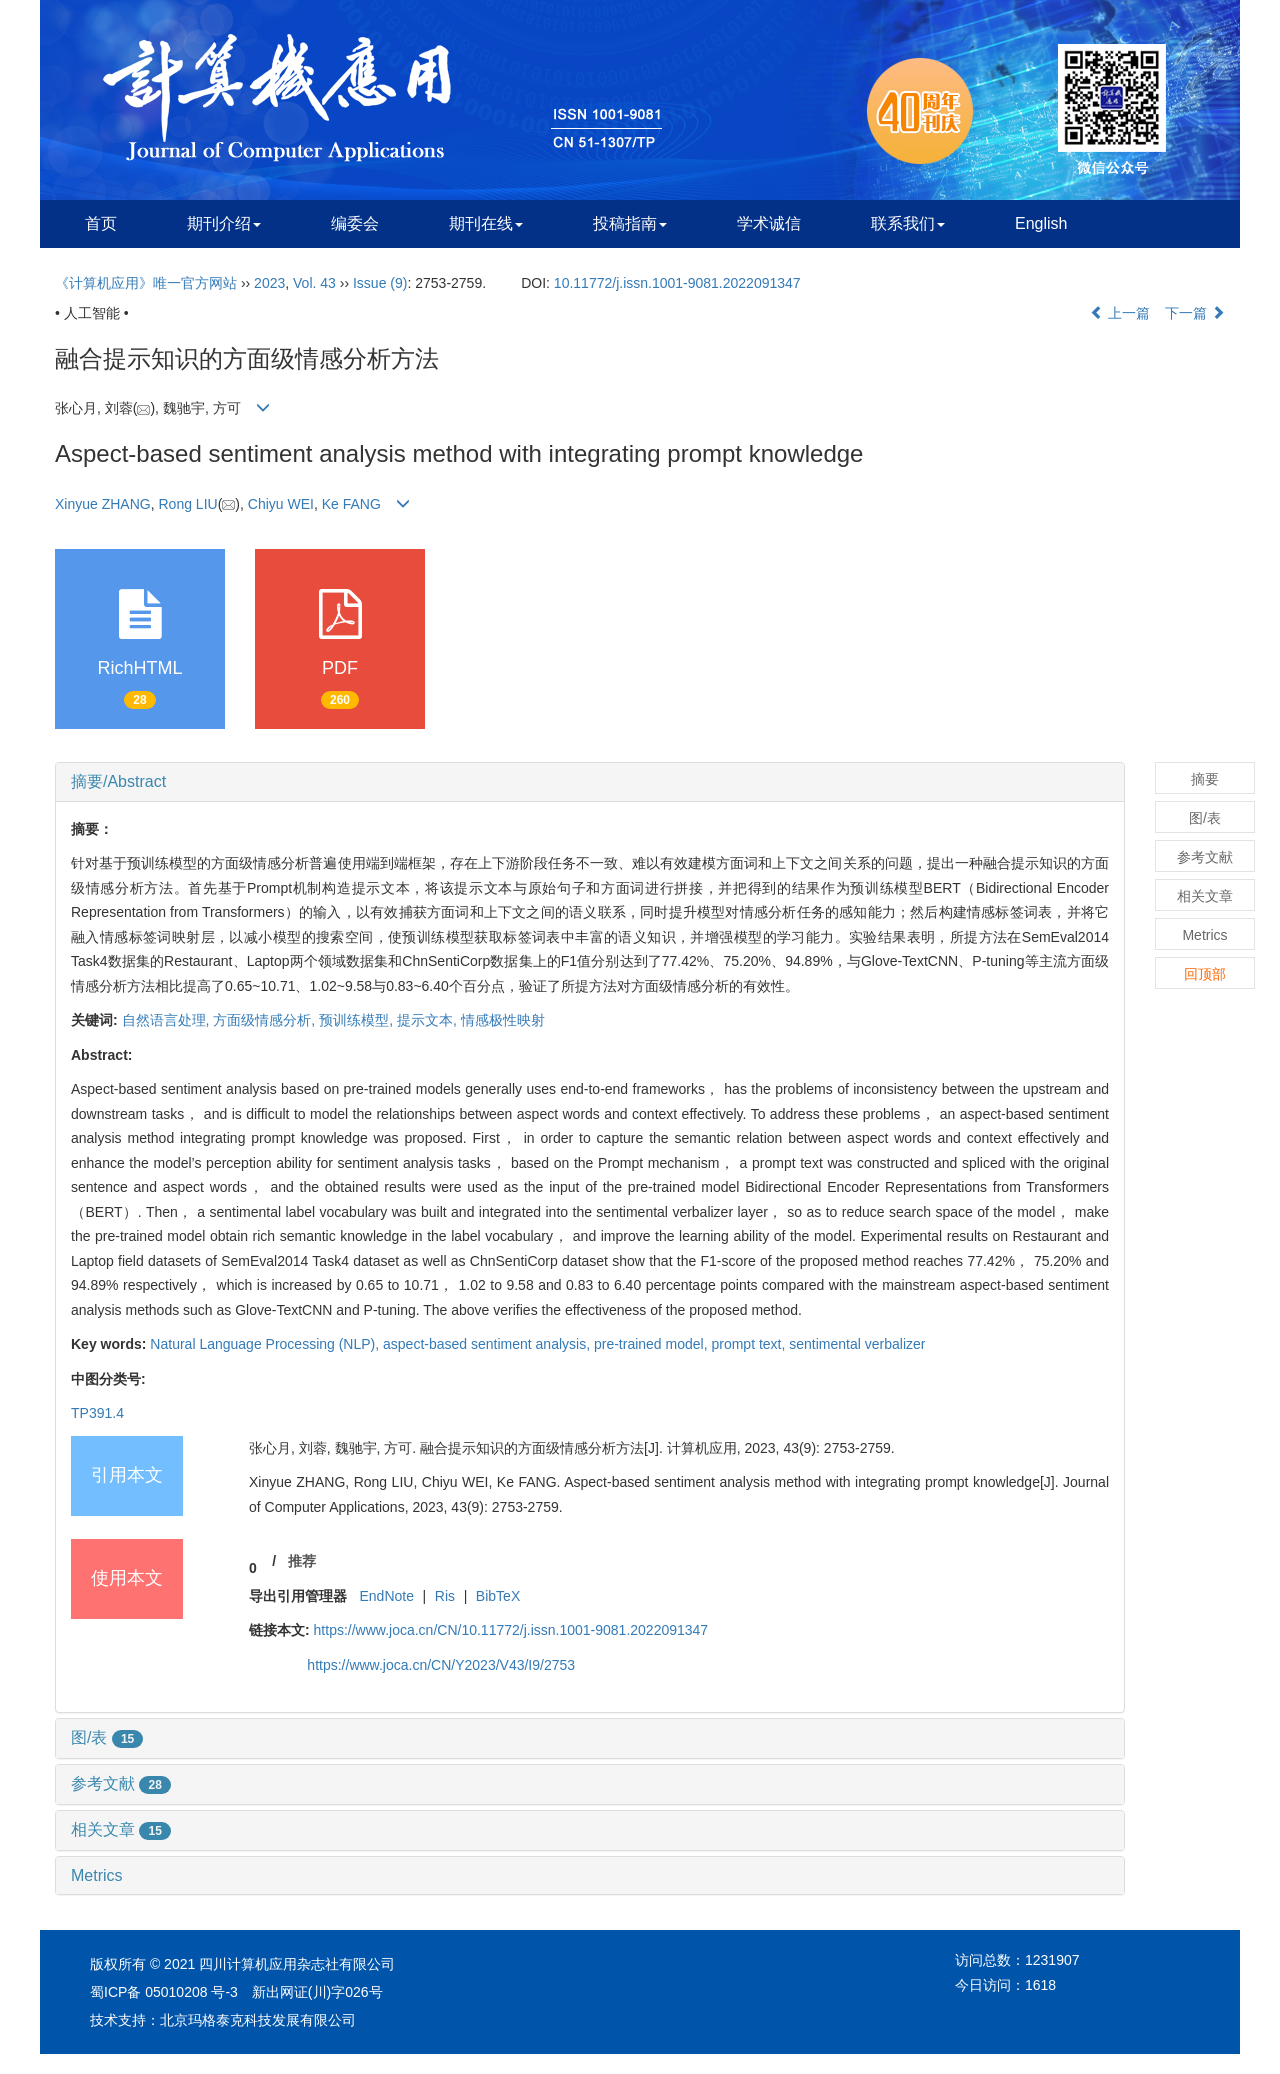 Image resolution: width=1280 pixels, height=2074 pixels. Describe the element at coordinates (677, 283) in the screenshot. I see `10.11772/j.issn.1001-9081.2022091347` at that location.